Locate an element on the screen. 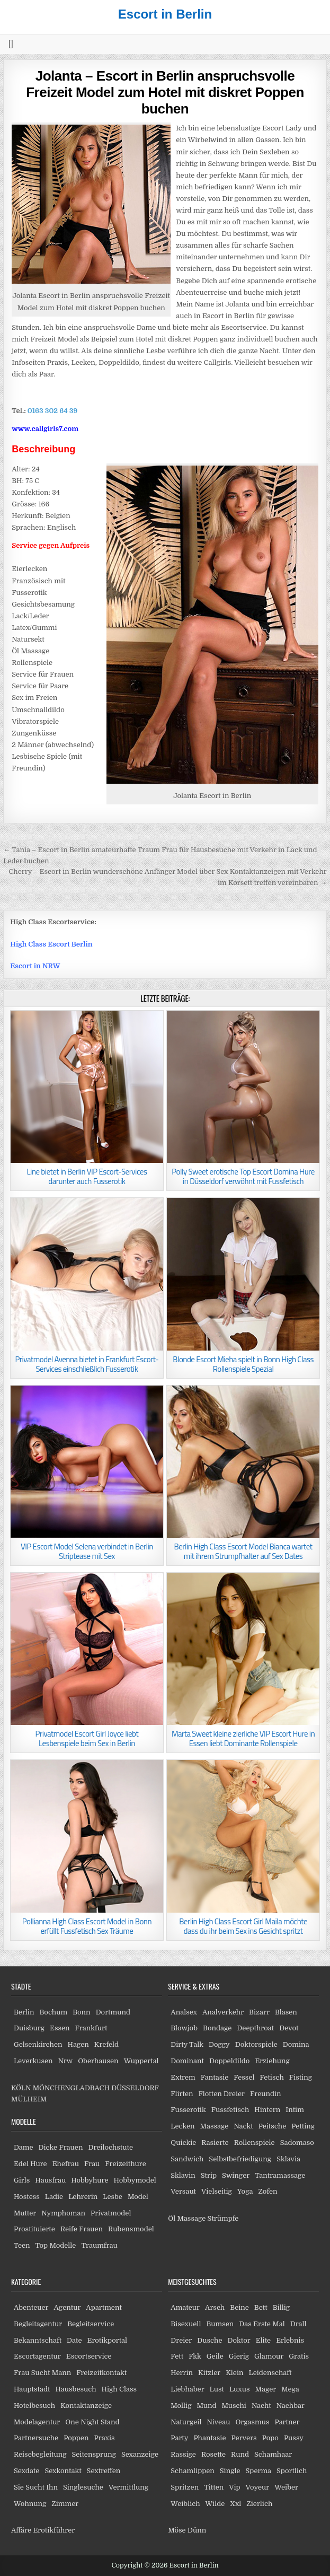 The width and height of the screenshot is (330, 2576). Dreier is located at coordinates (181, 2340).